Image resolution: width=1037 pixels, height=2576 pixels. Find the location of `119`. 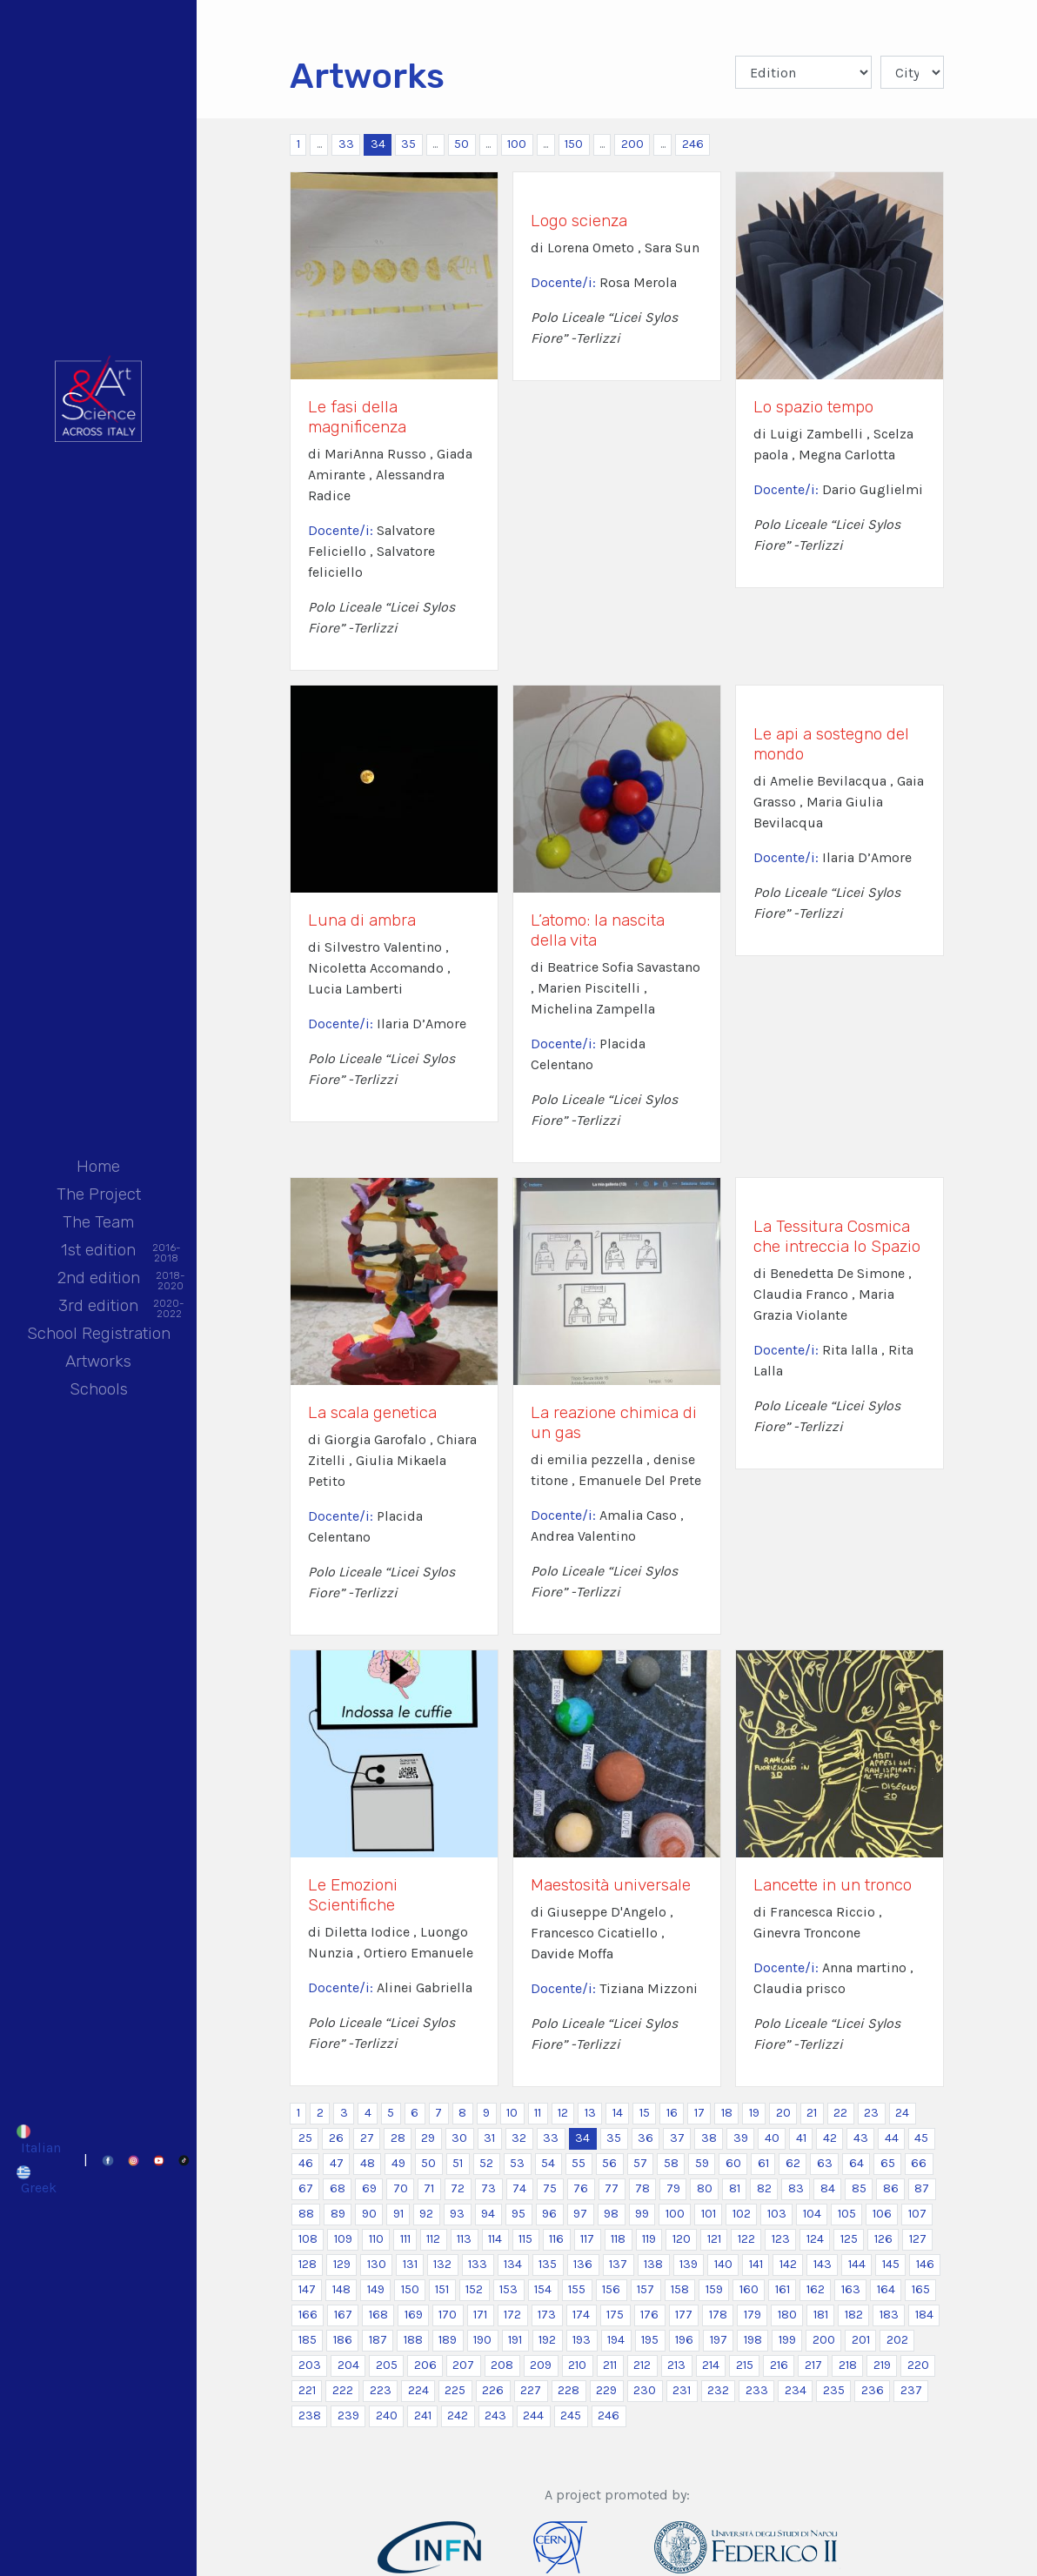

119 is located at coordinates (649, 2238).